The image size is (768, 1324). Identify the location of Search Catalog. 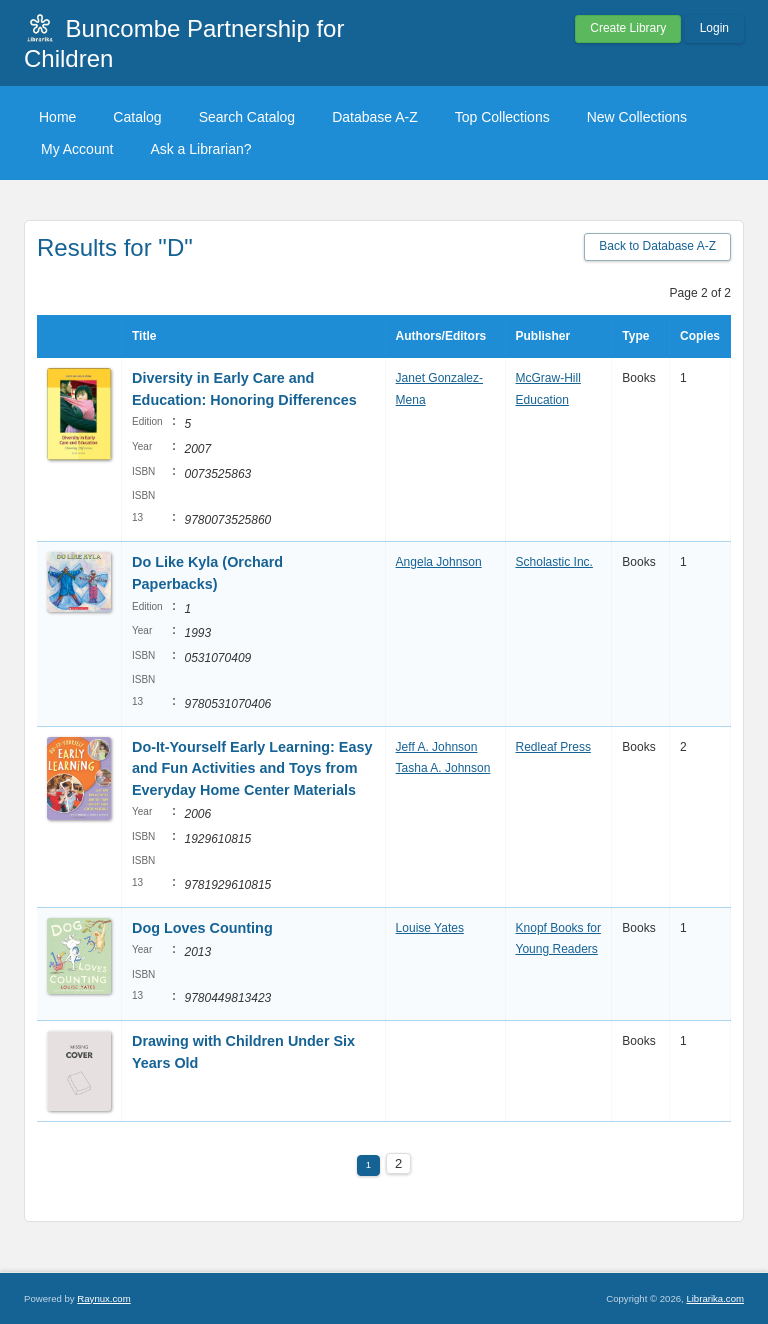
(247, 117).